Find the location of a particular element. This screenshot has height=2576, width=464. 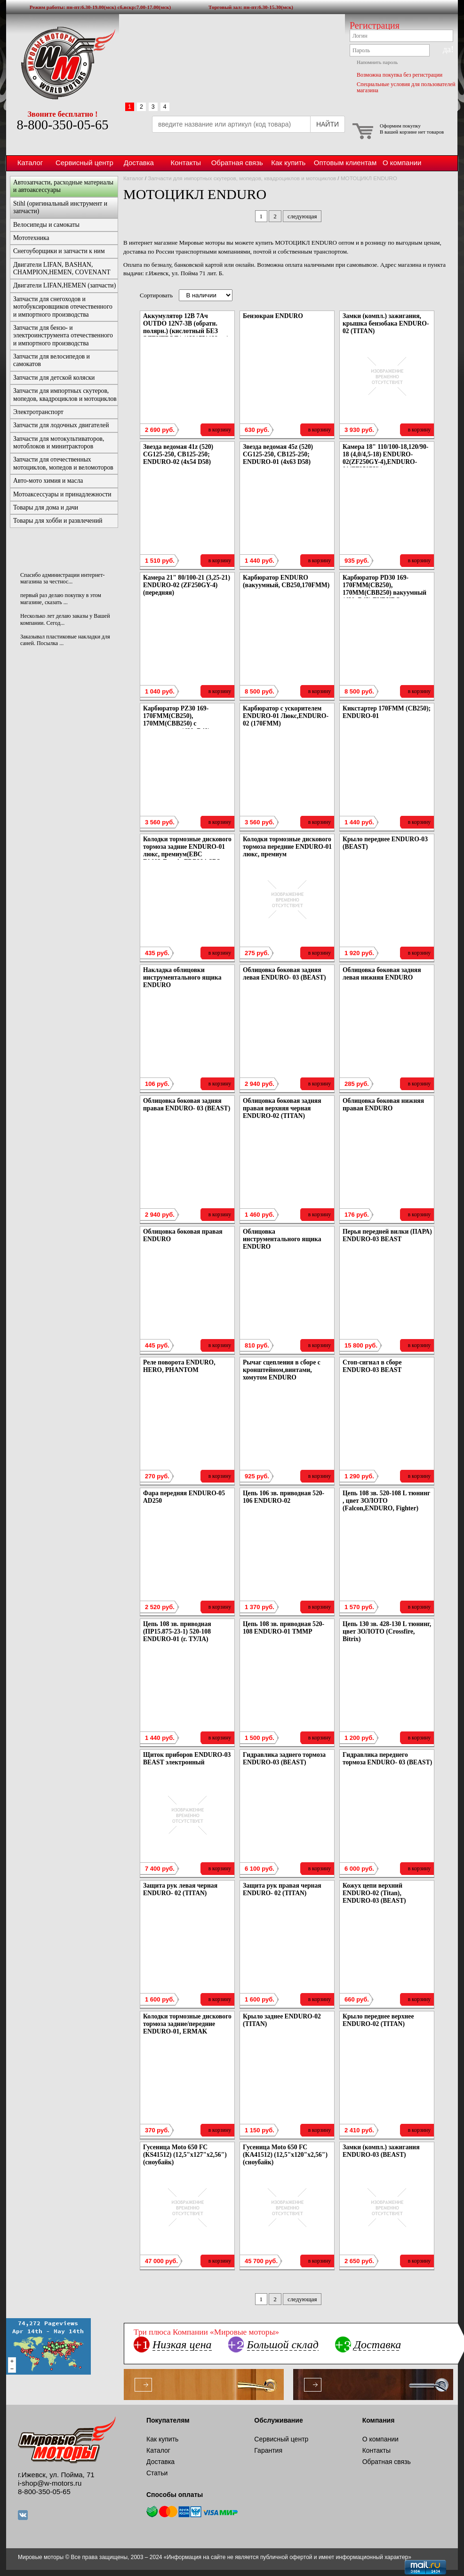

Как купить is located at coordinates (288, 163).